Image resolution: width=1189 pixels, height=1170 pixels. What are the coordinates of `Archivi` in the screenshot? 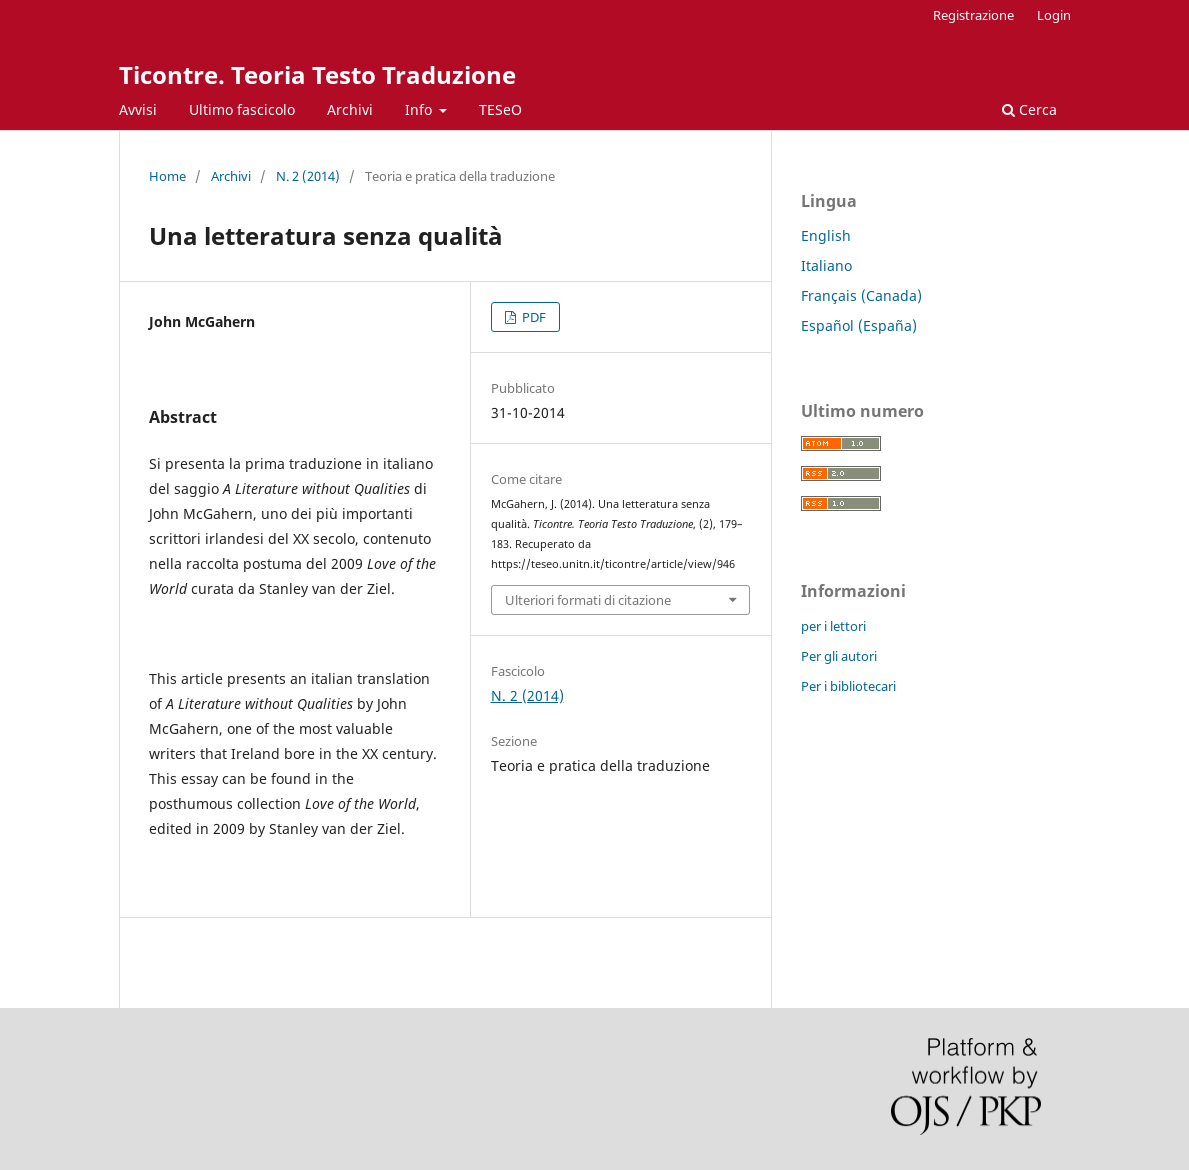 It's located at (350, 109).